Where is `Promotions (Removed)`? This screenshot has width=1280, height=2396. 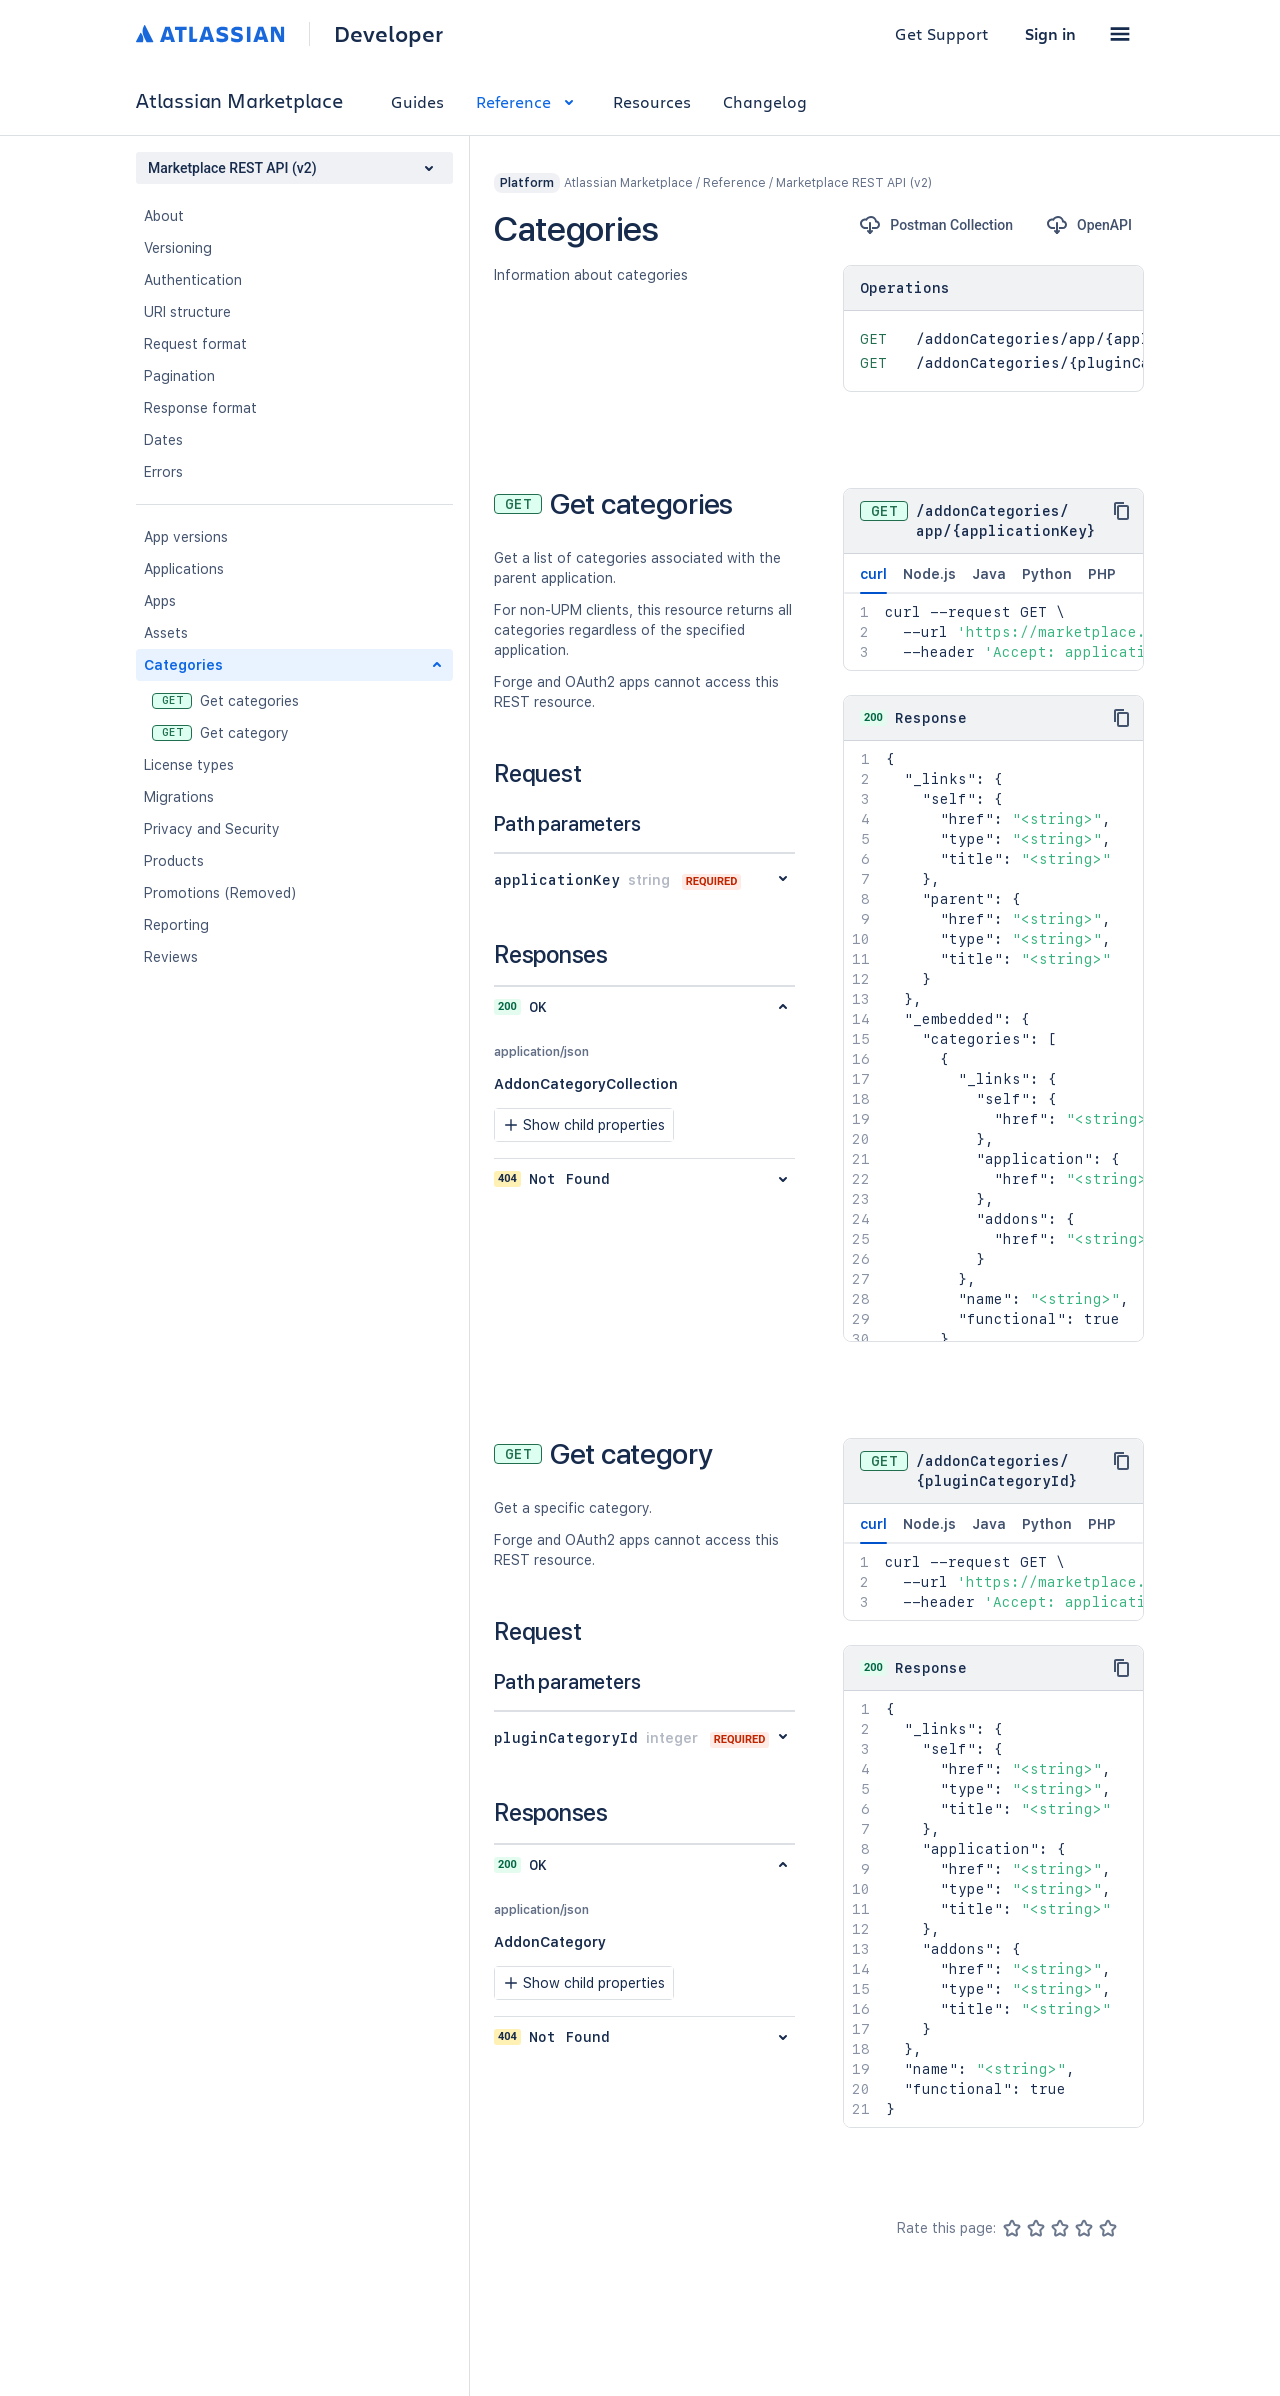 Promotions (Removed) is located at coordinates (220, 893).